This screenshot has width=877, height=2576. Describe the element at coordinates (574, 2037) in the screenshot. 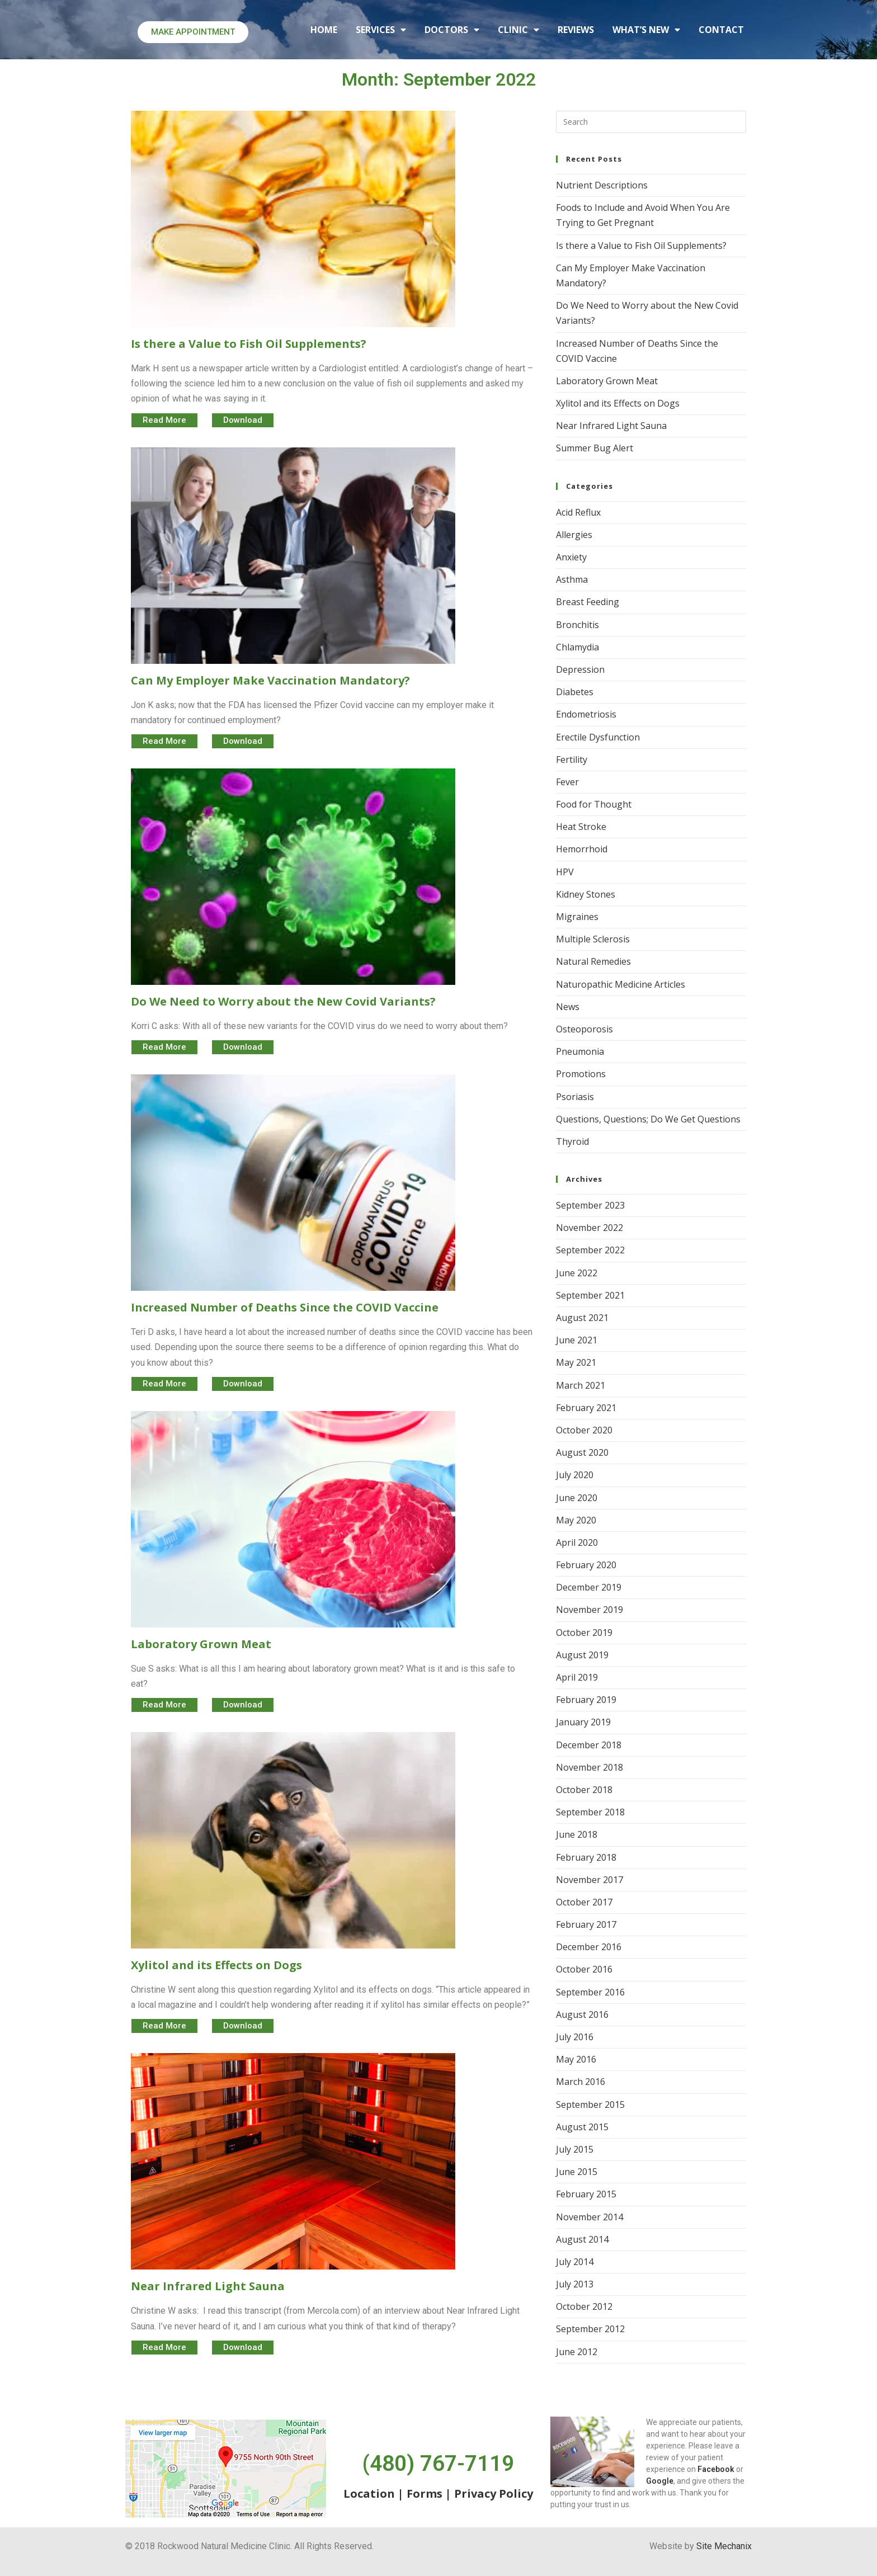

I see `July 2016` at that location.